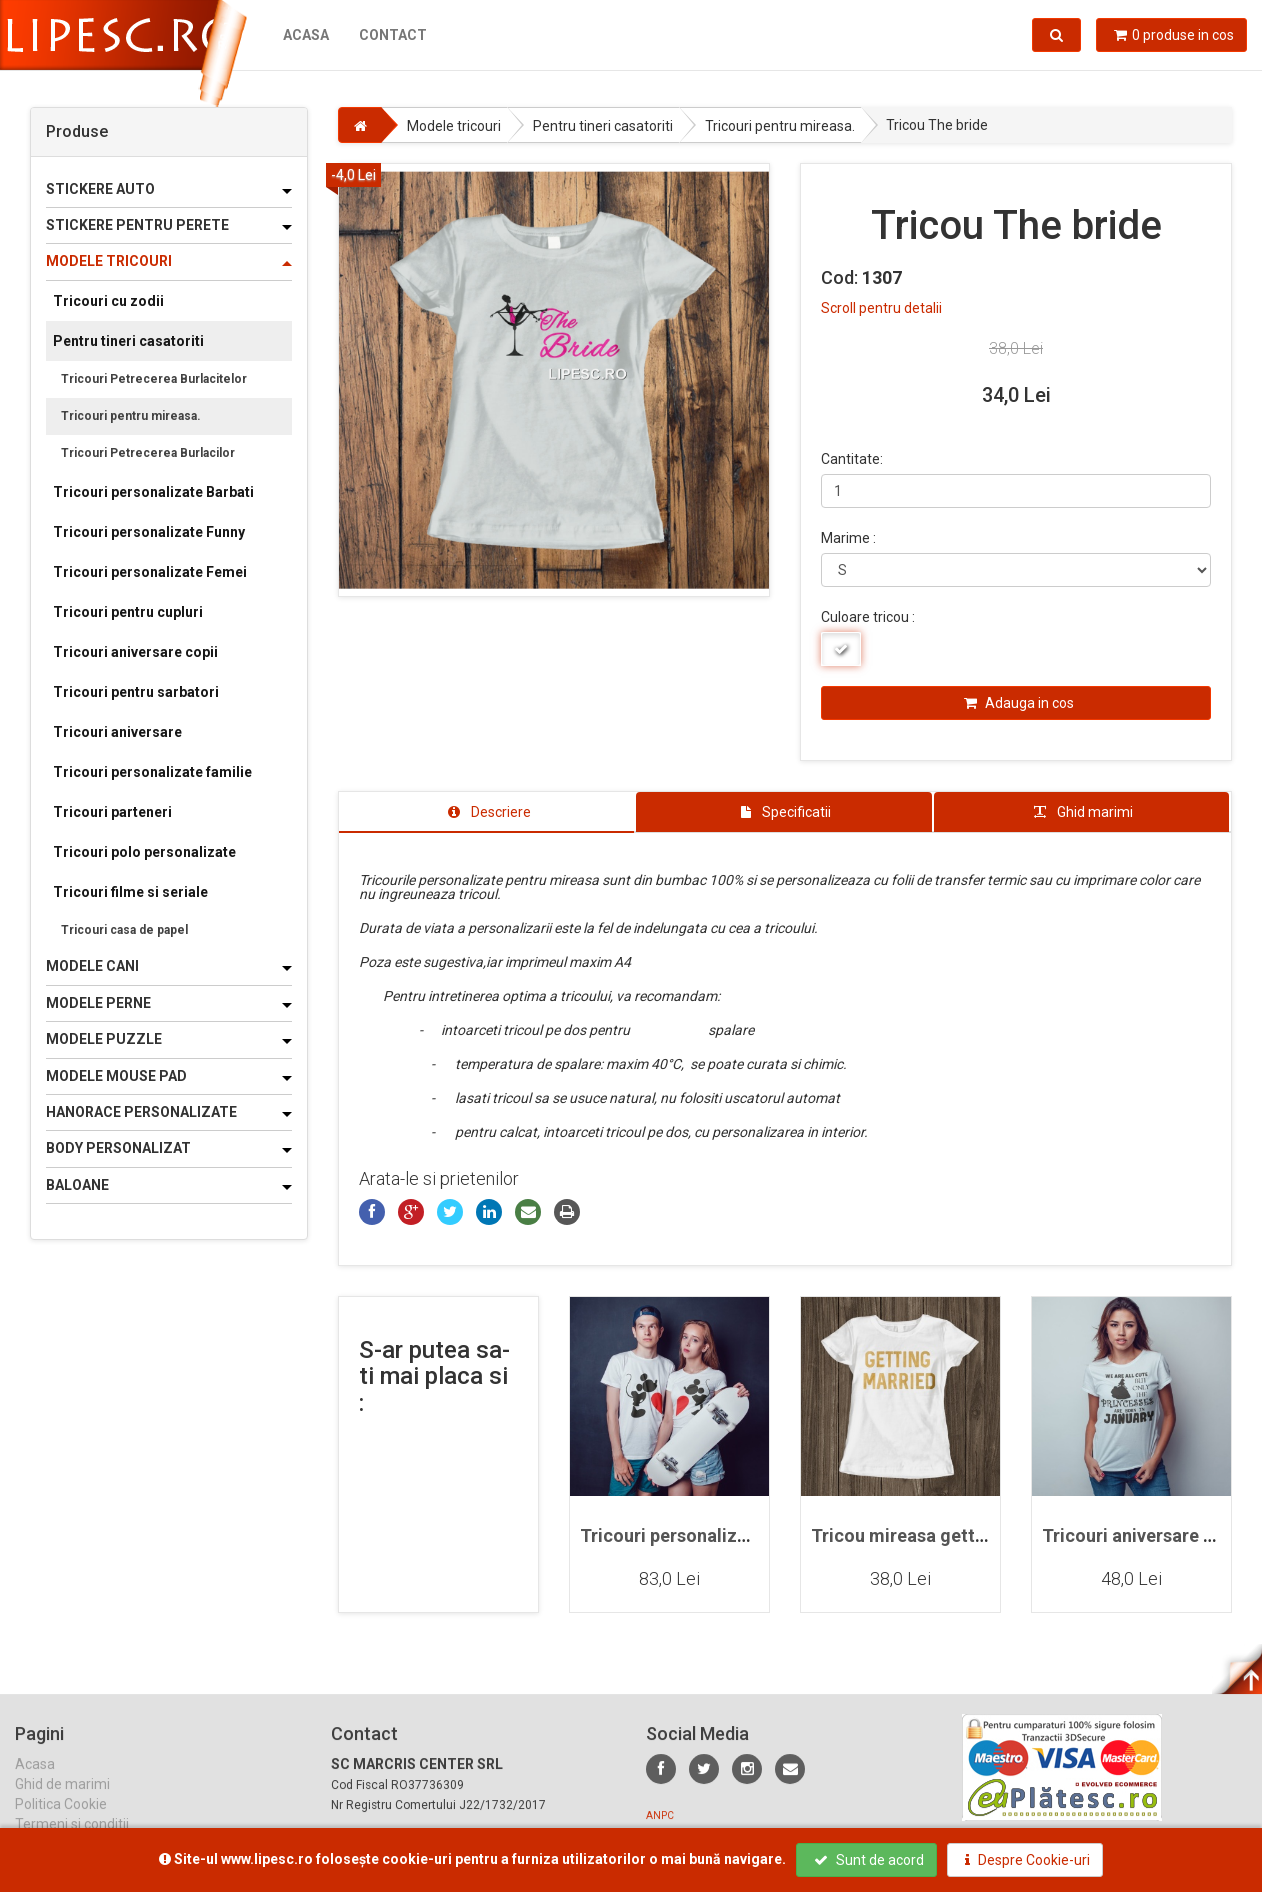 The height and width of the screenshot is (1892, 1262). What do you see at coordinates (149, 532) in the screenshot?
I see `Tricouri personalizate Funny` at bounding box center [149, 532].